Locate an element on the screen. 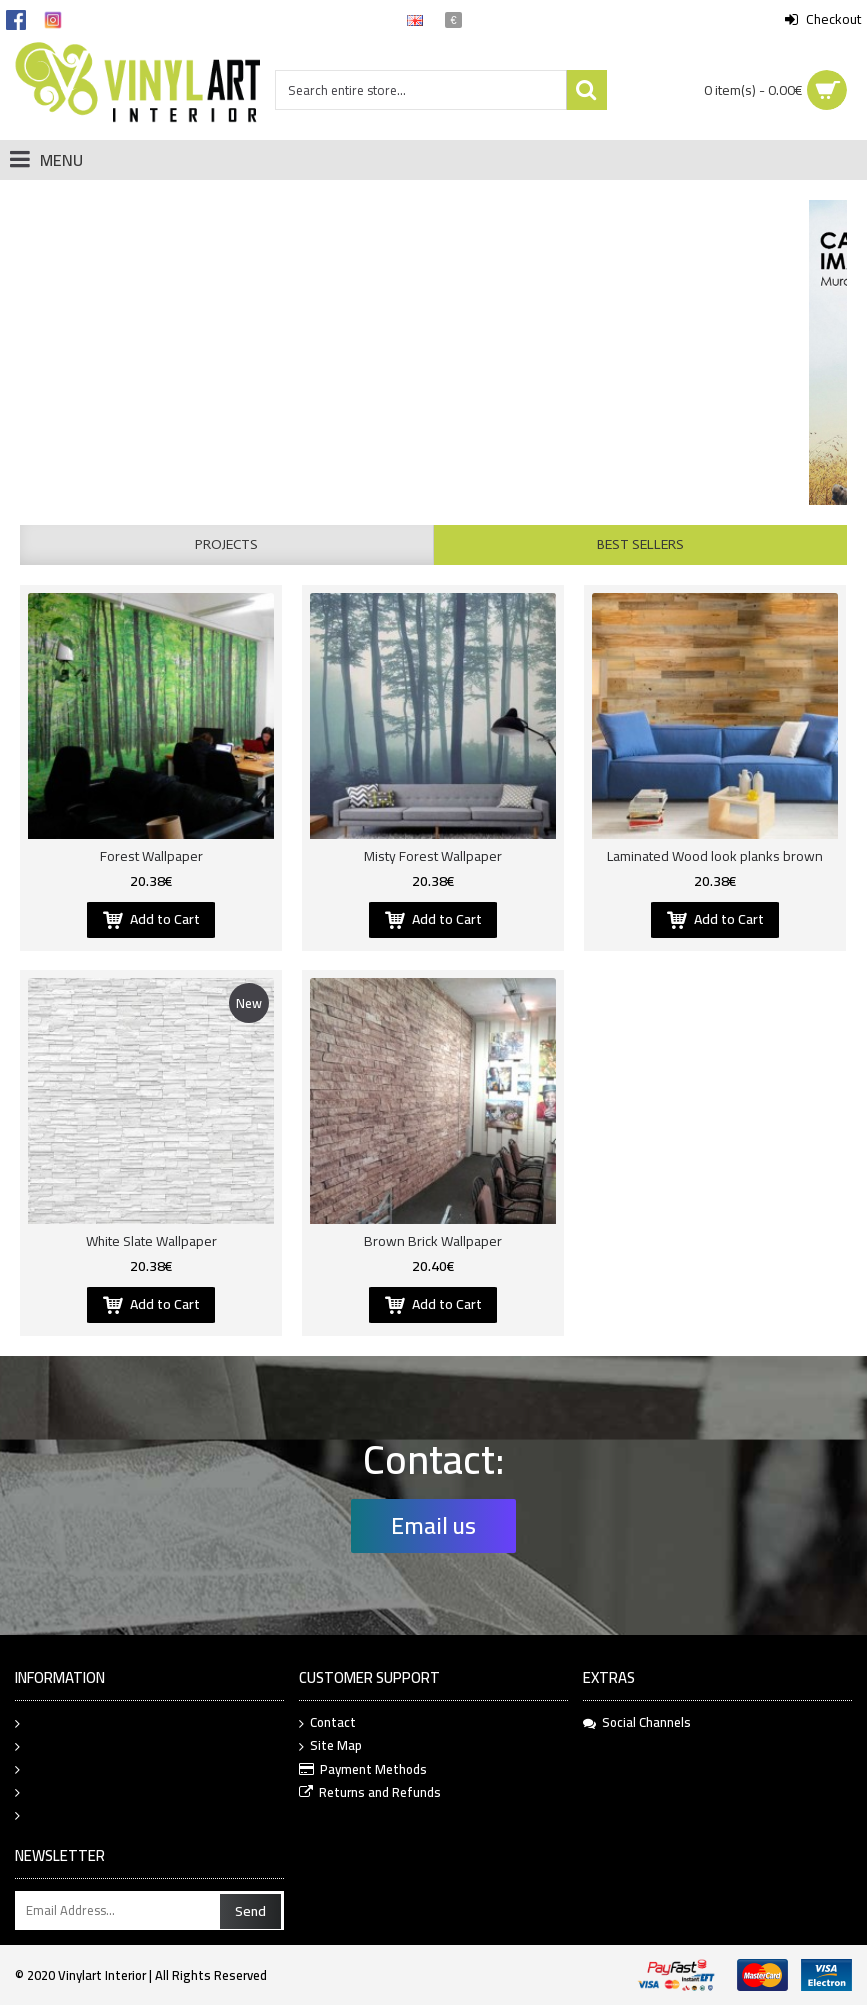 The width and height of the screenshot is (867, 2005). Projects is located at coordinates (226, 544).